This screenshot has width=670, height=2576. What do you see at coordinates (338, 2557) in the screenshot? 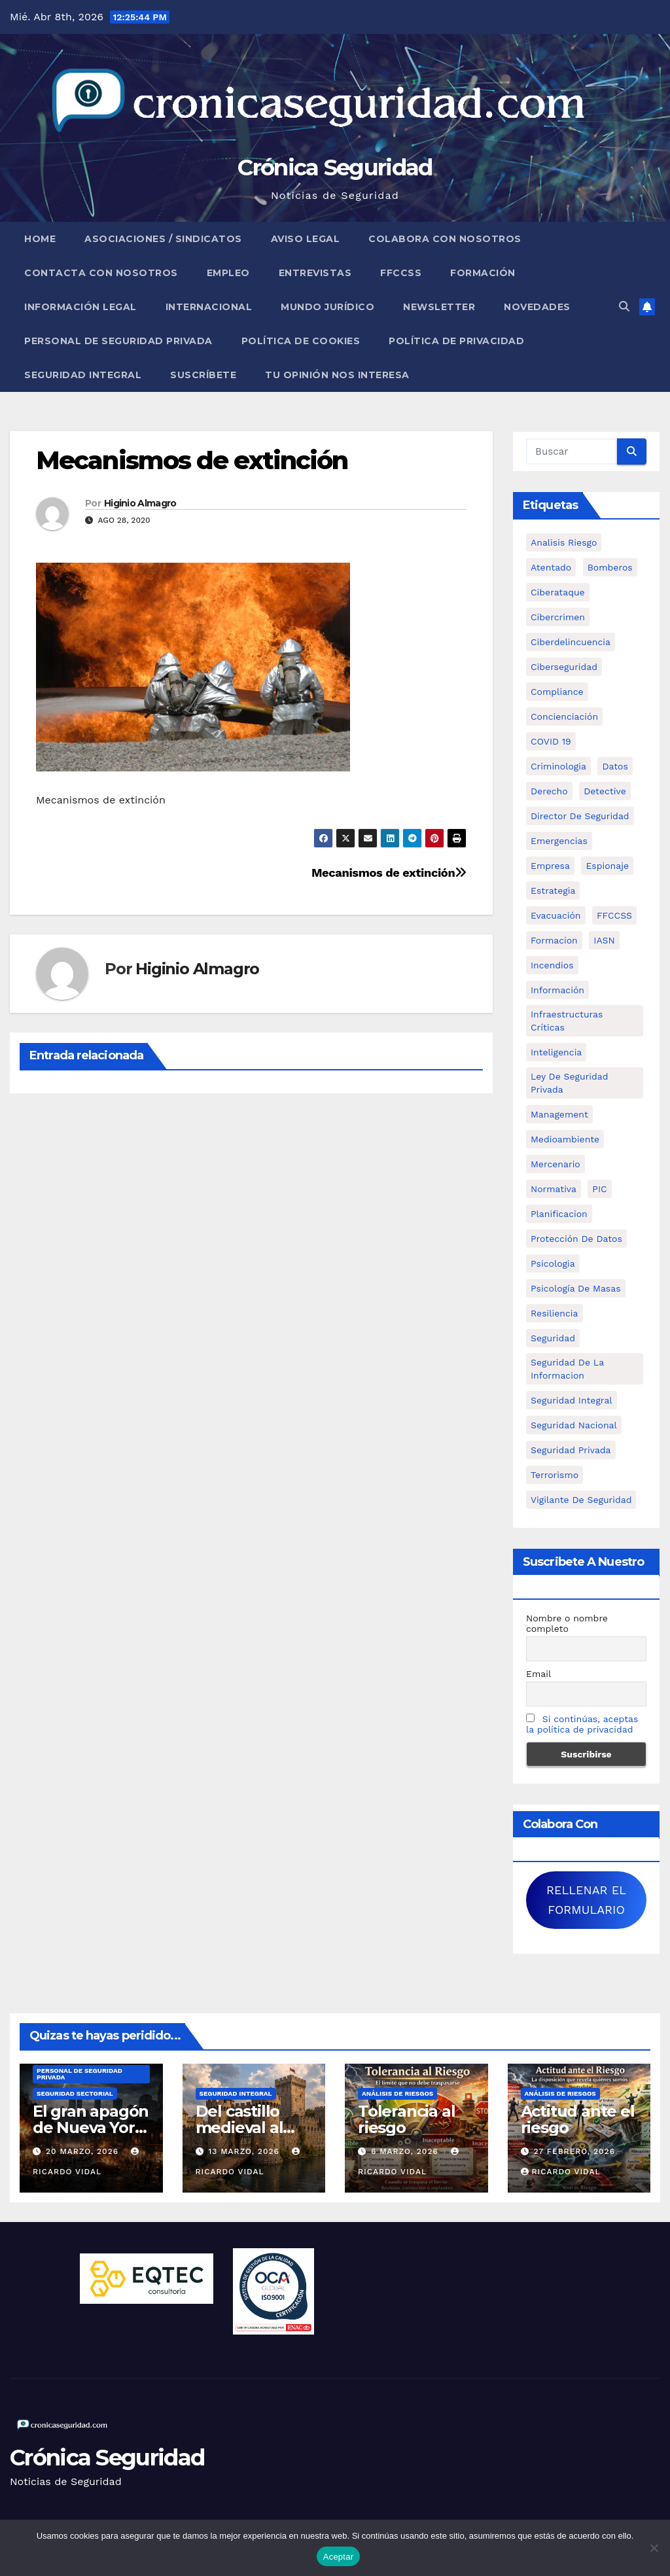
I see `Aceptar` at bounding box center [338, 2557].